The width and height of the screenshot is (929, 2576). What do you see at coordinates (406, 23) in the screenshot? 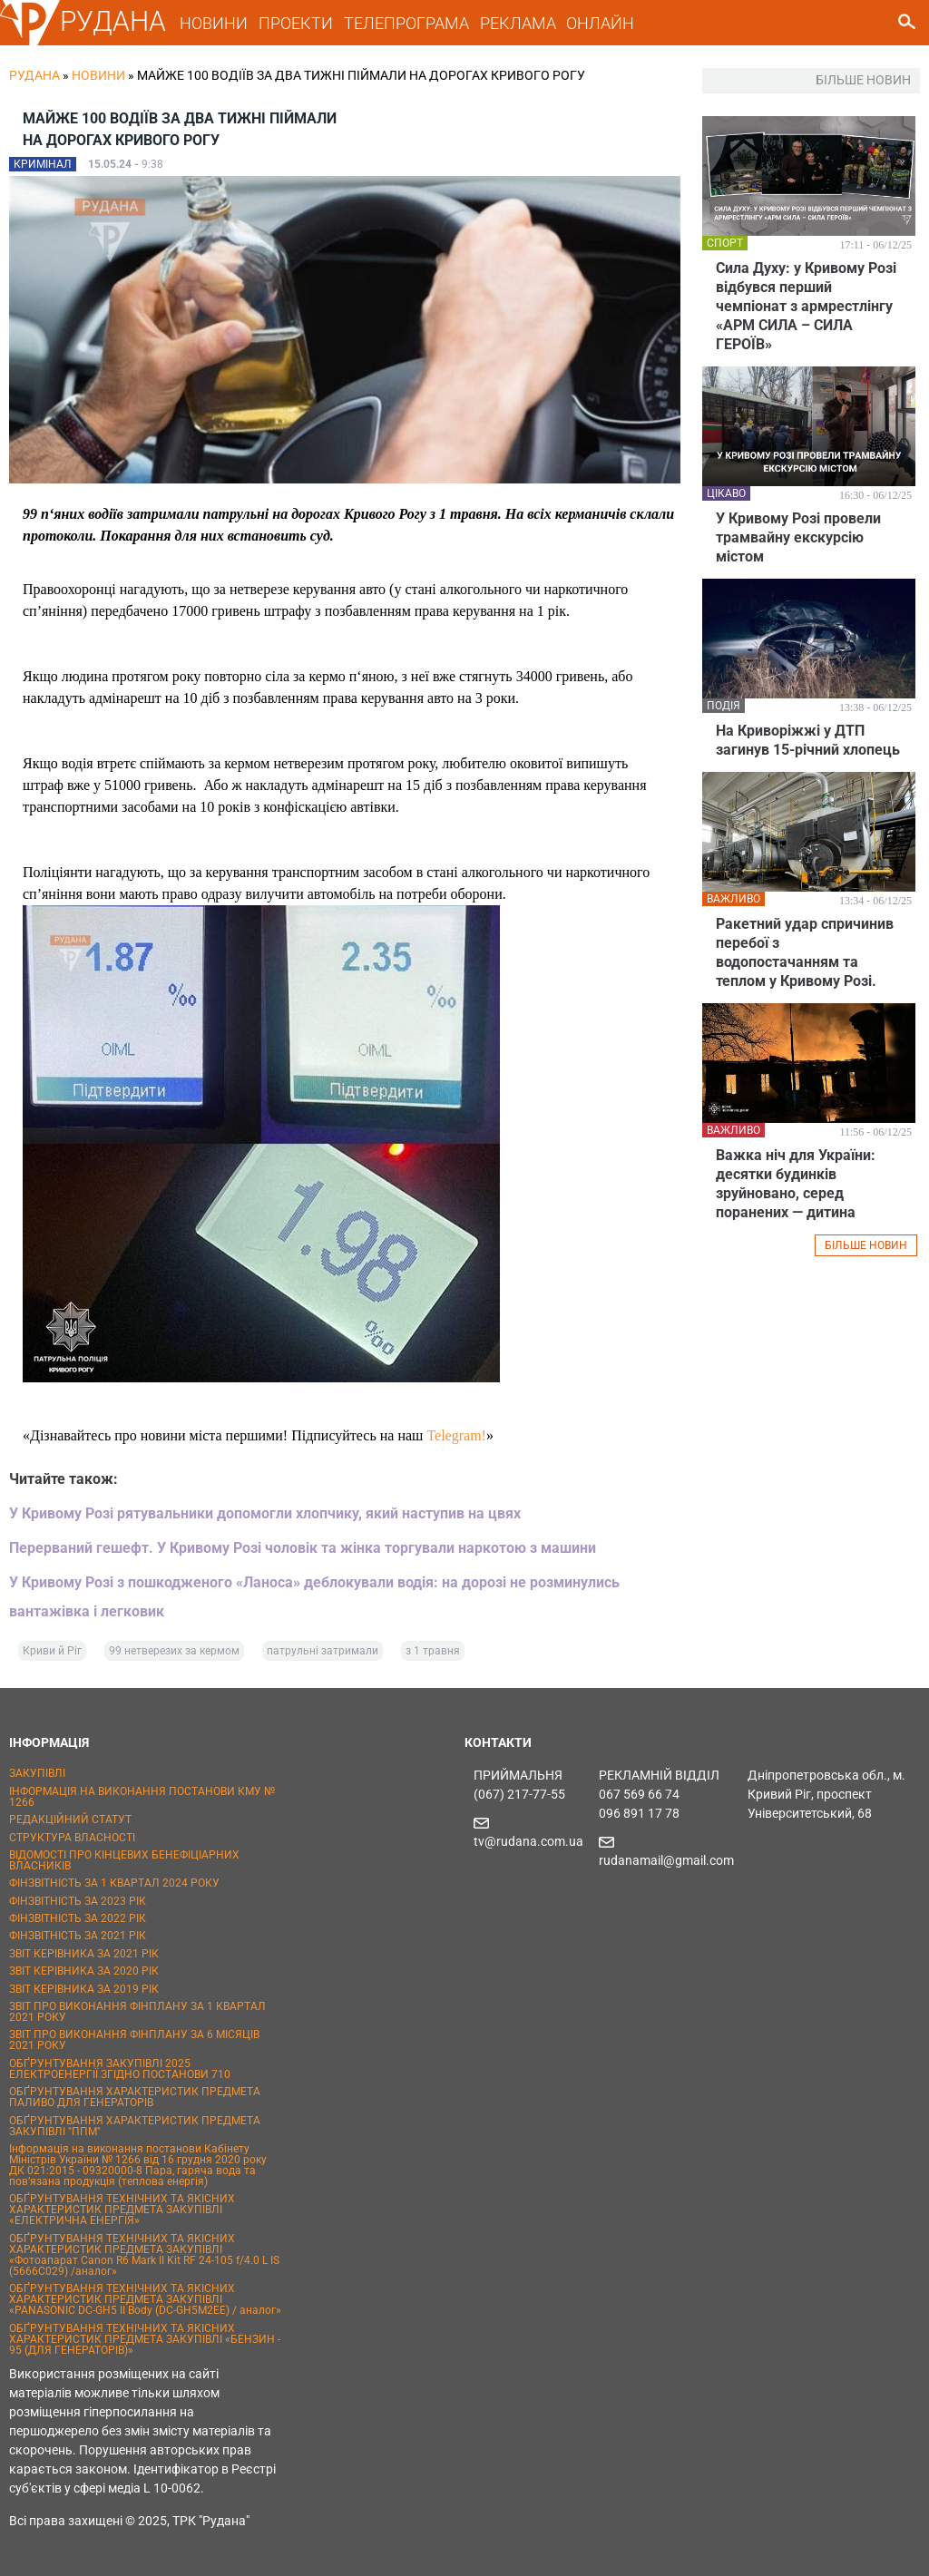
I see `ТЕЛЕПРОГРАМА` at bounding box center [406, 23].